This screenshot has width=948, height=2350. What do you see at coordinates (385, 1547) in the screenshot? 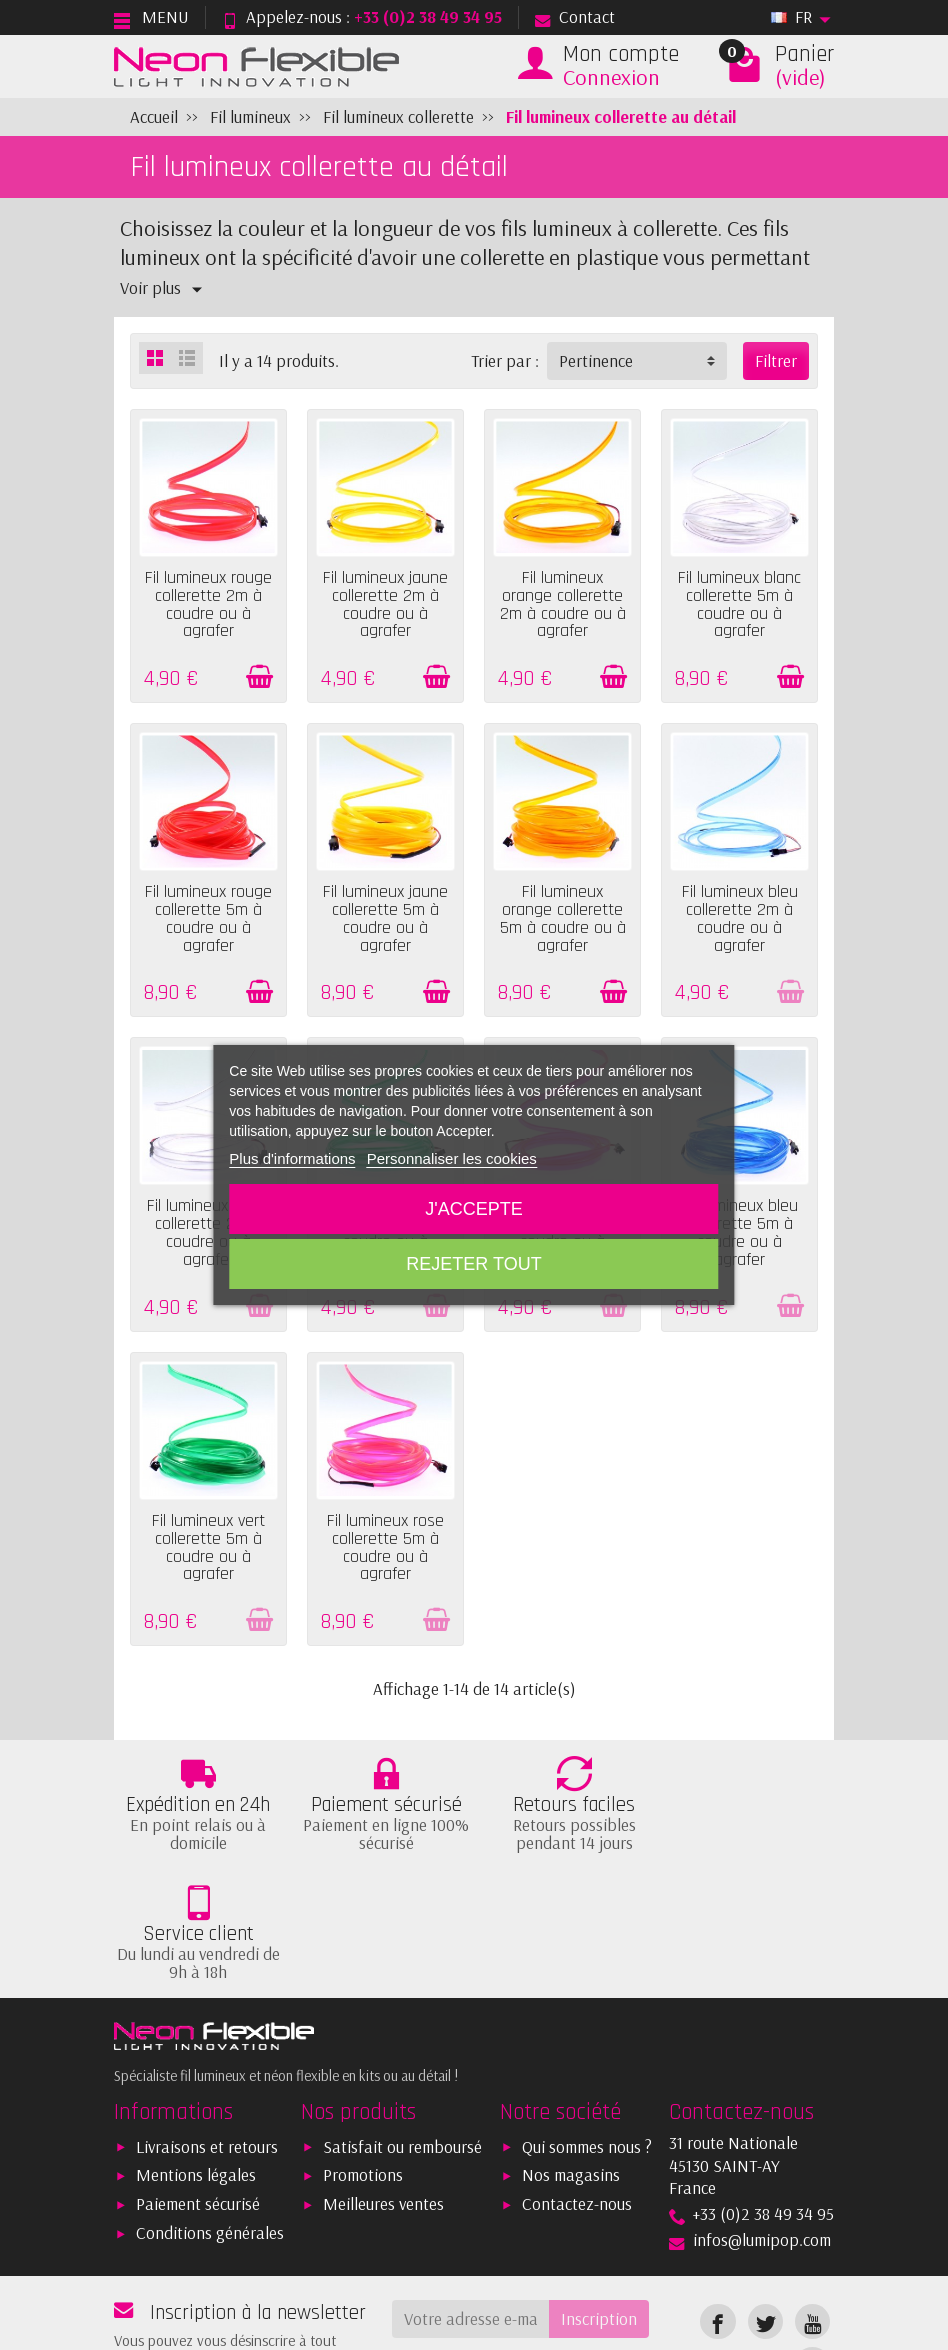
I see `Fil lumineux rose collerette 5m à coudre ou à agrafer` at bounding box center [385, 1547].